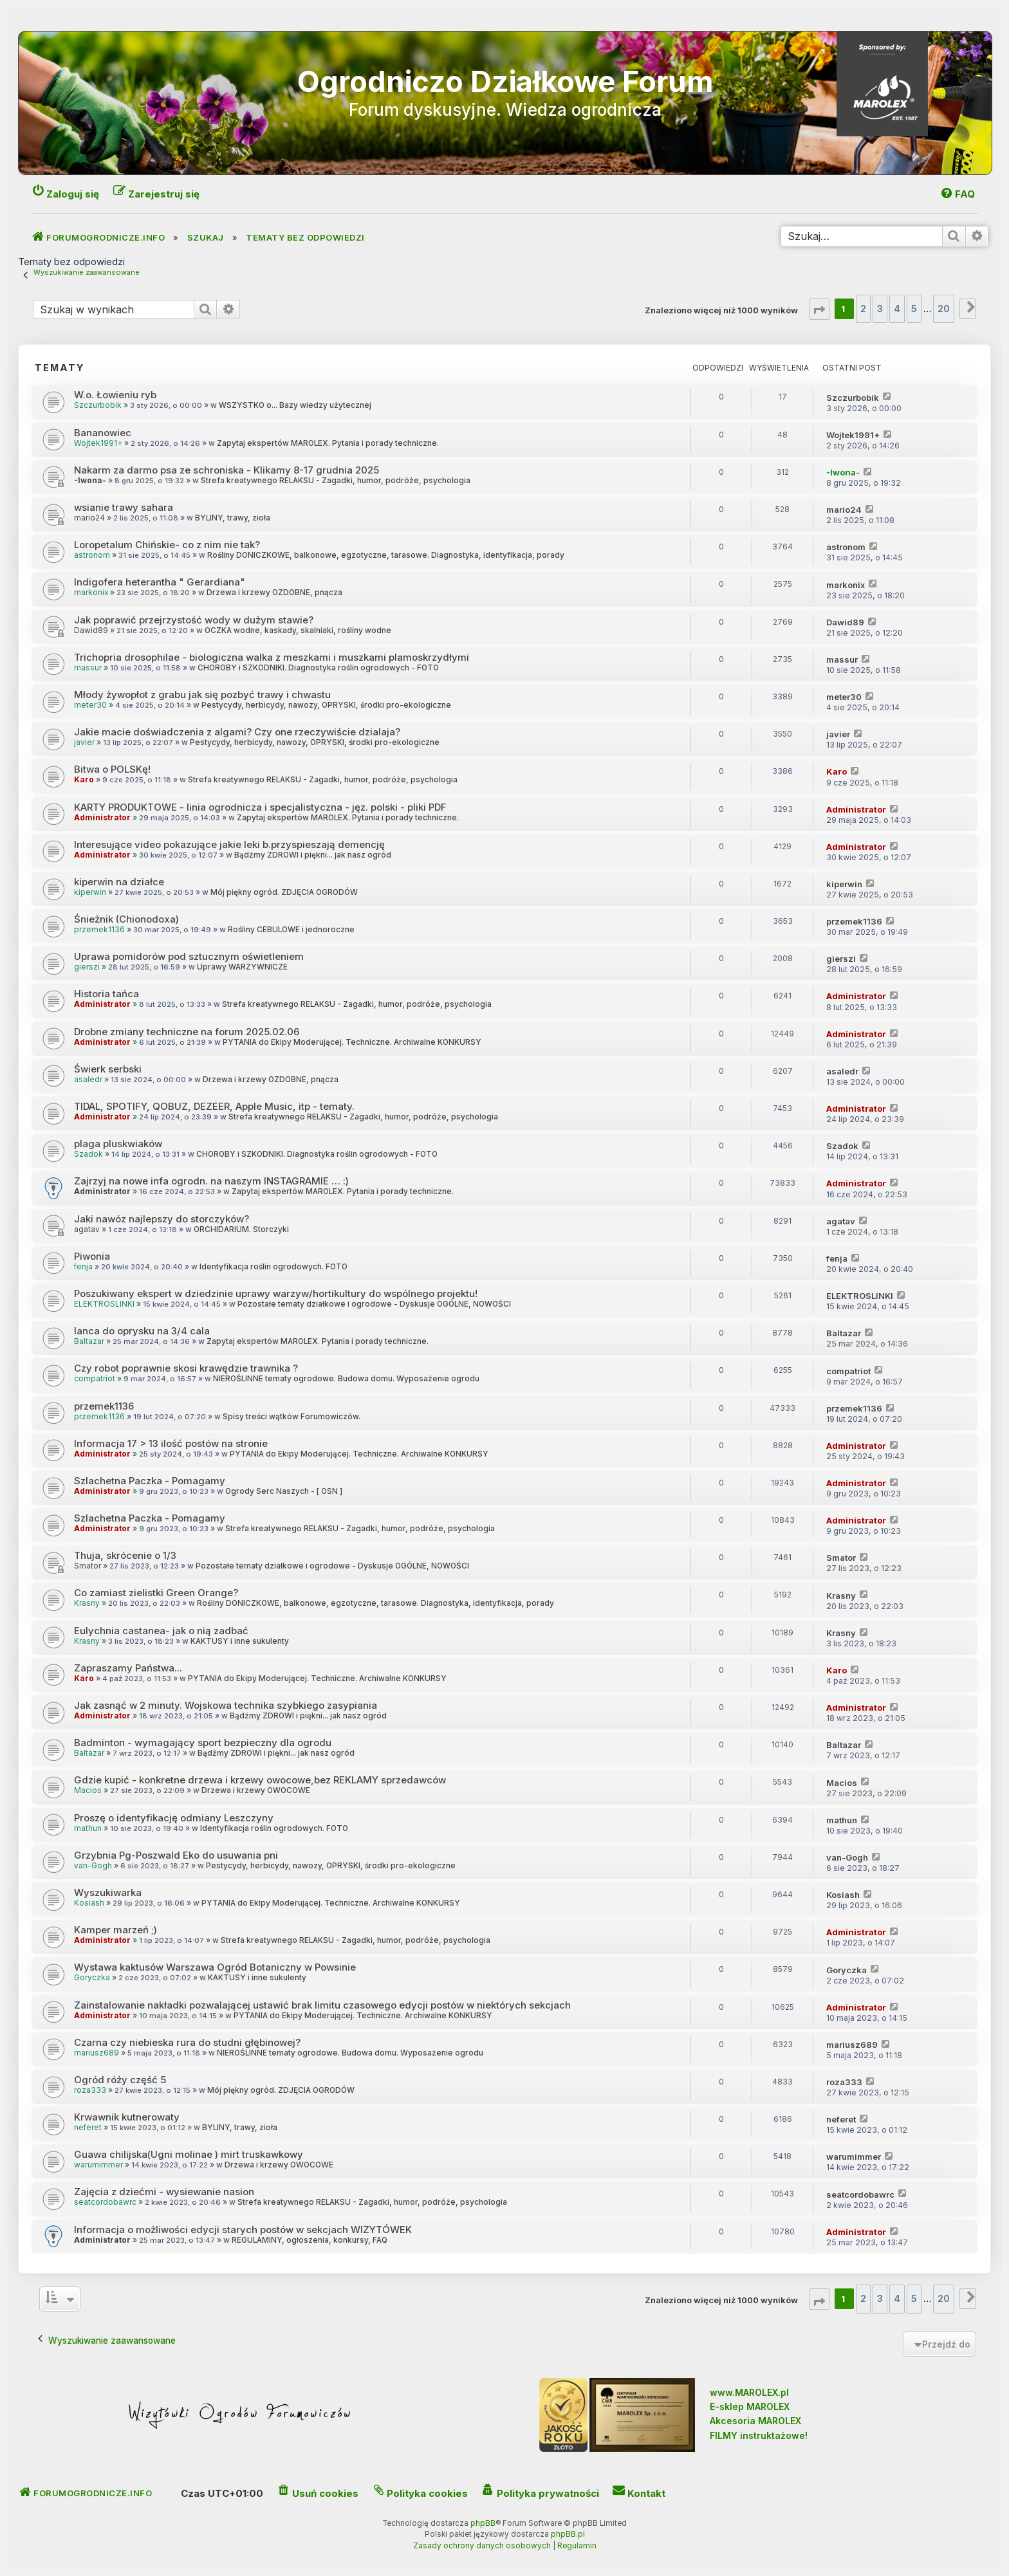 The height and width of the screenshot is (2576, 1009). What do you see at coordinates (87, 1603) in the screenshot?
I see `Krasny` at bounding box center [87, 1603].